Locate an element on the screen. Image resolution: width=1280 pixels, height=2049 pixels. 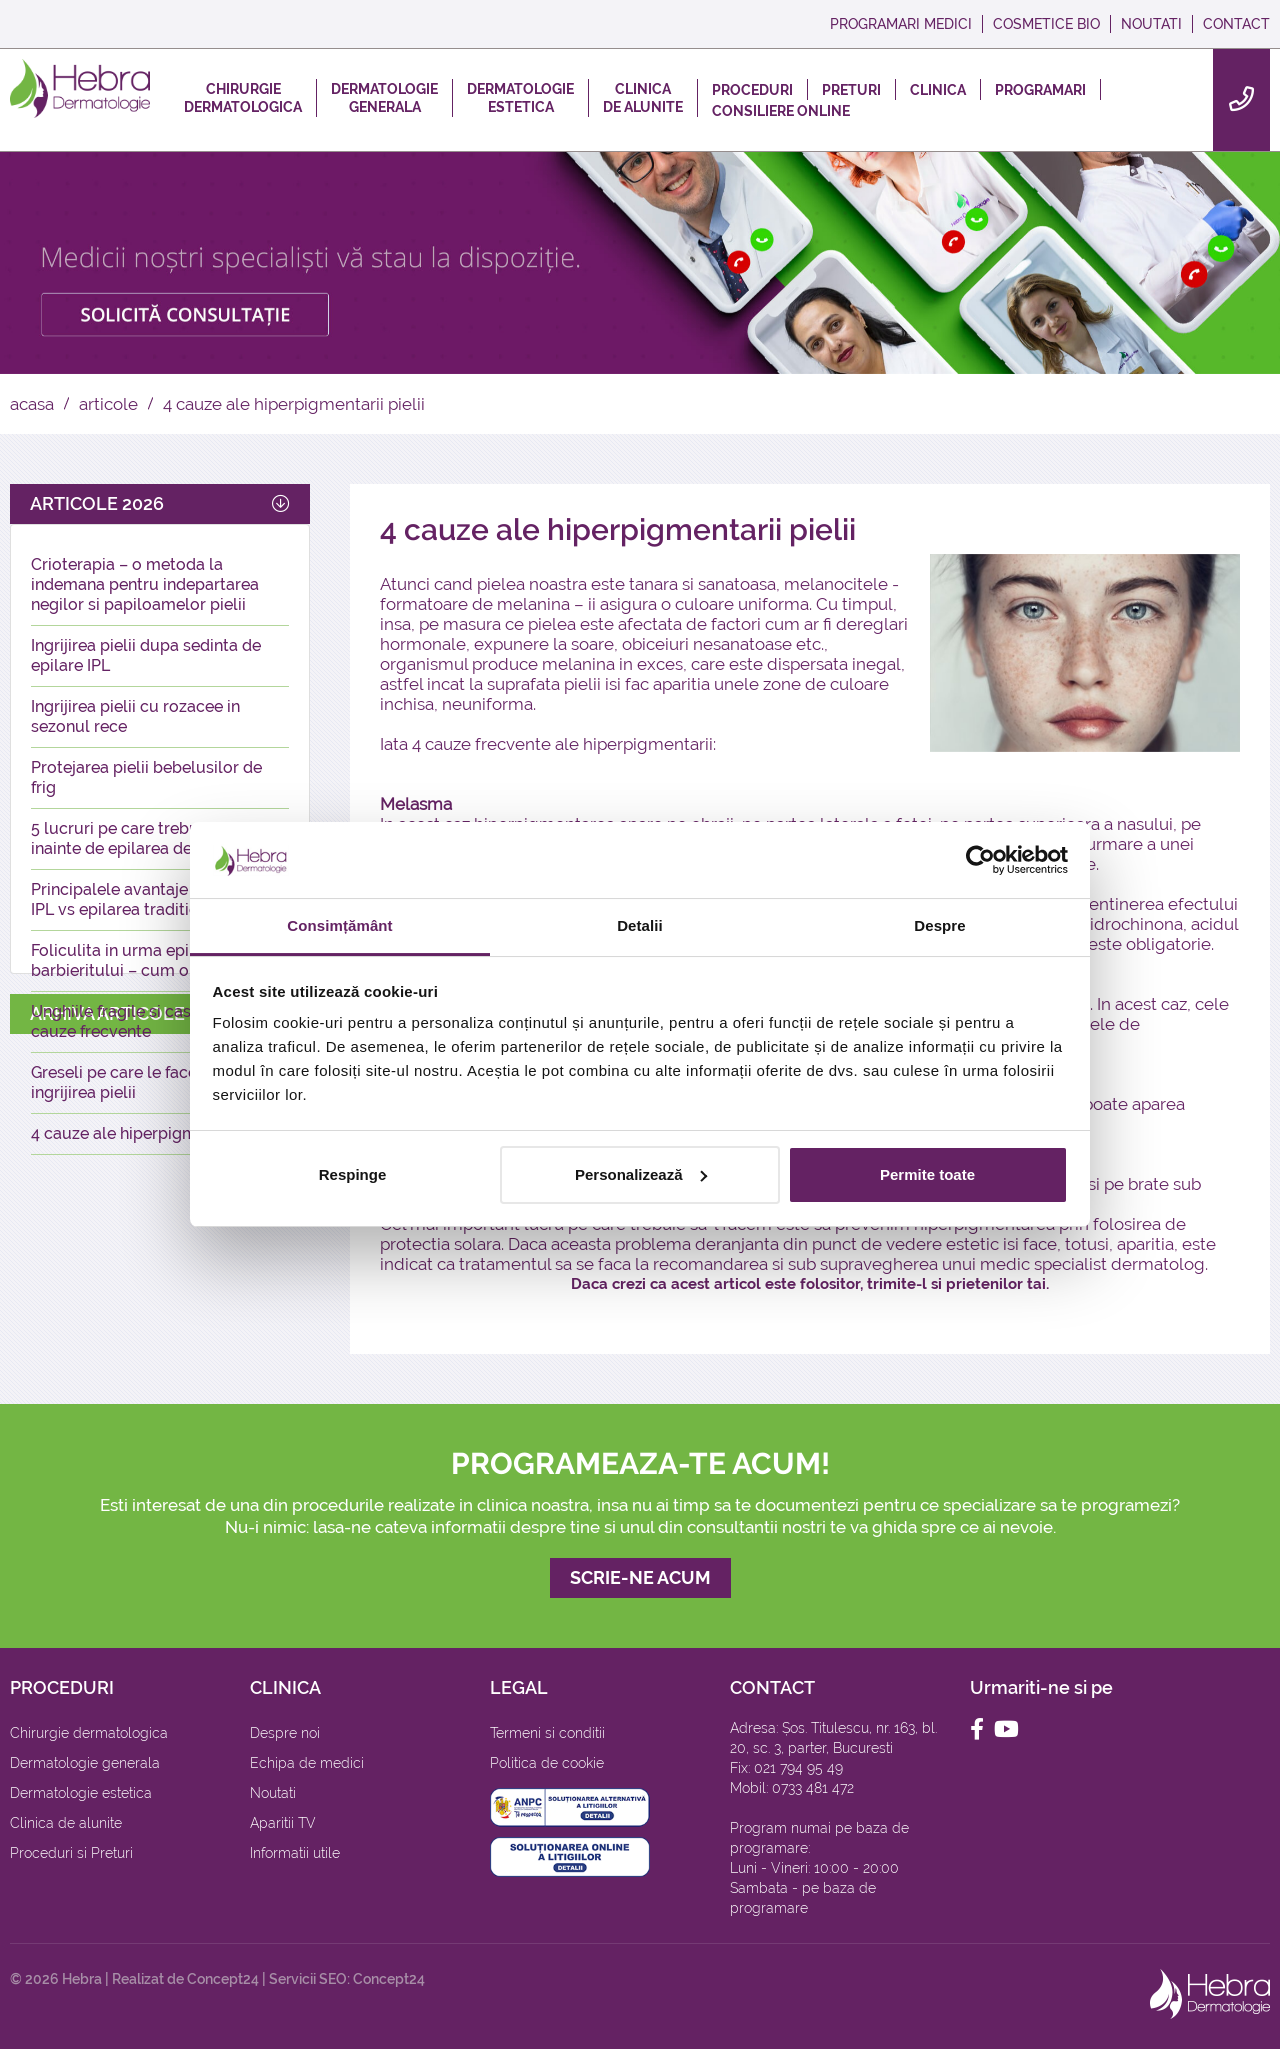
DERMATOLOGIEESTETICA is located at coordinates (520, 98).